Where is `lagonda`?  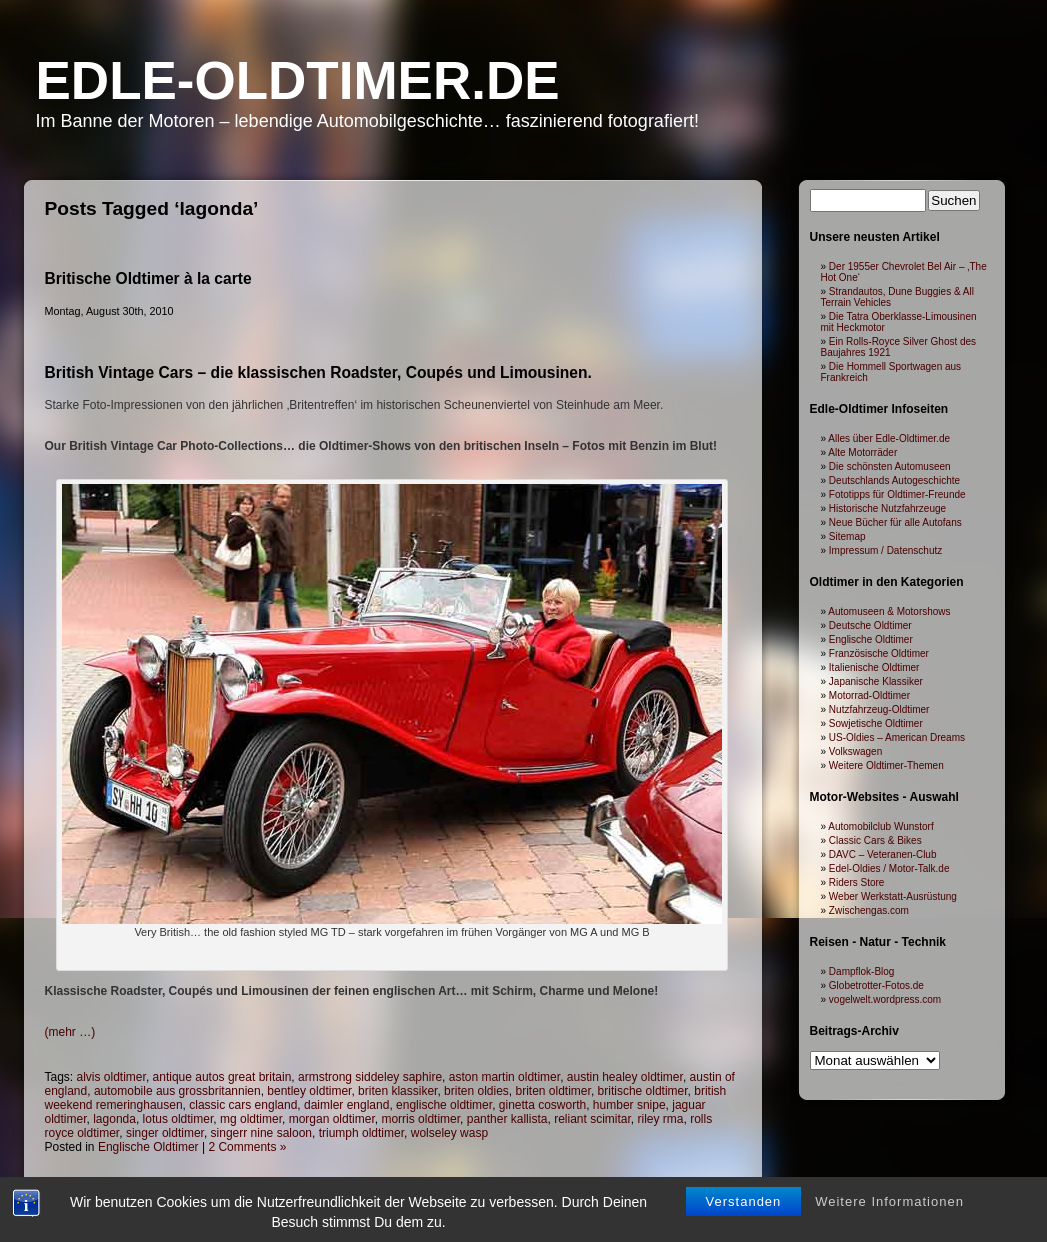 lagonda is located at coordinates (114, 1119).